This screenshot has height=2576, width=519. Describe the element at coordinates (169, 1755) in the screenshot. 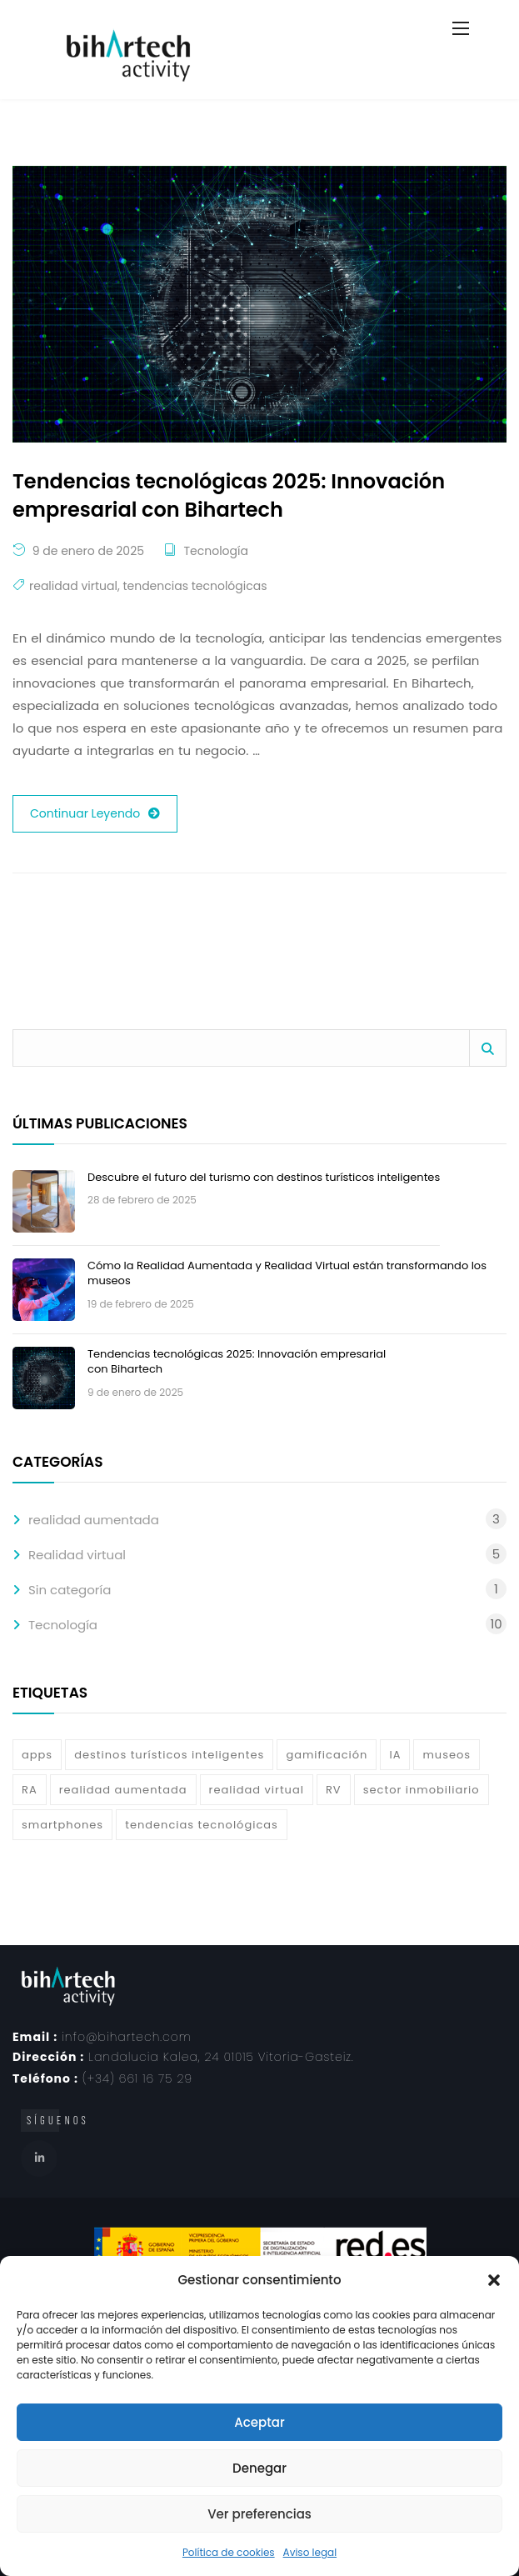

I see `destinos turísticos inteligentes [destinos turísticos inteligentes (1 elemento)]` at that location.